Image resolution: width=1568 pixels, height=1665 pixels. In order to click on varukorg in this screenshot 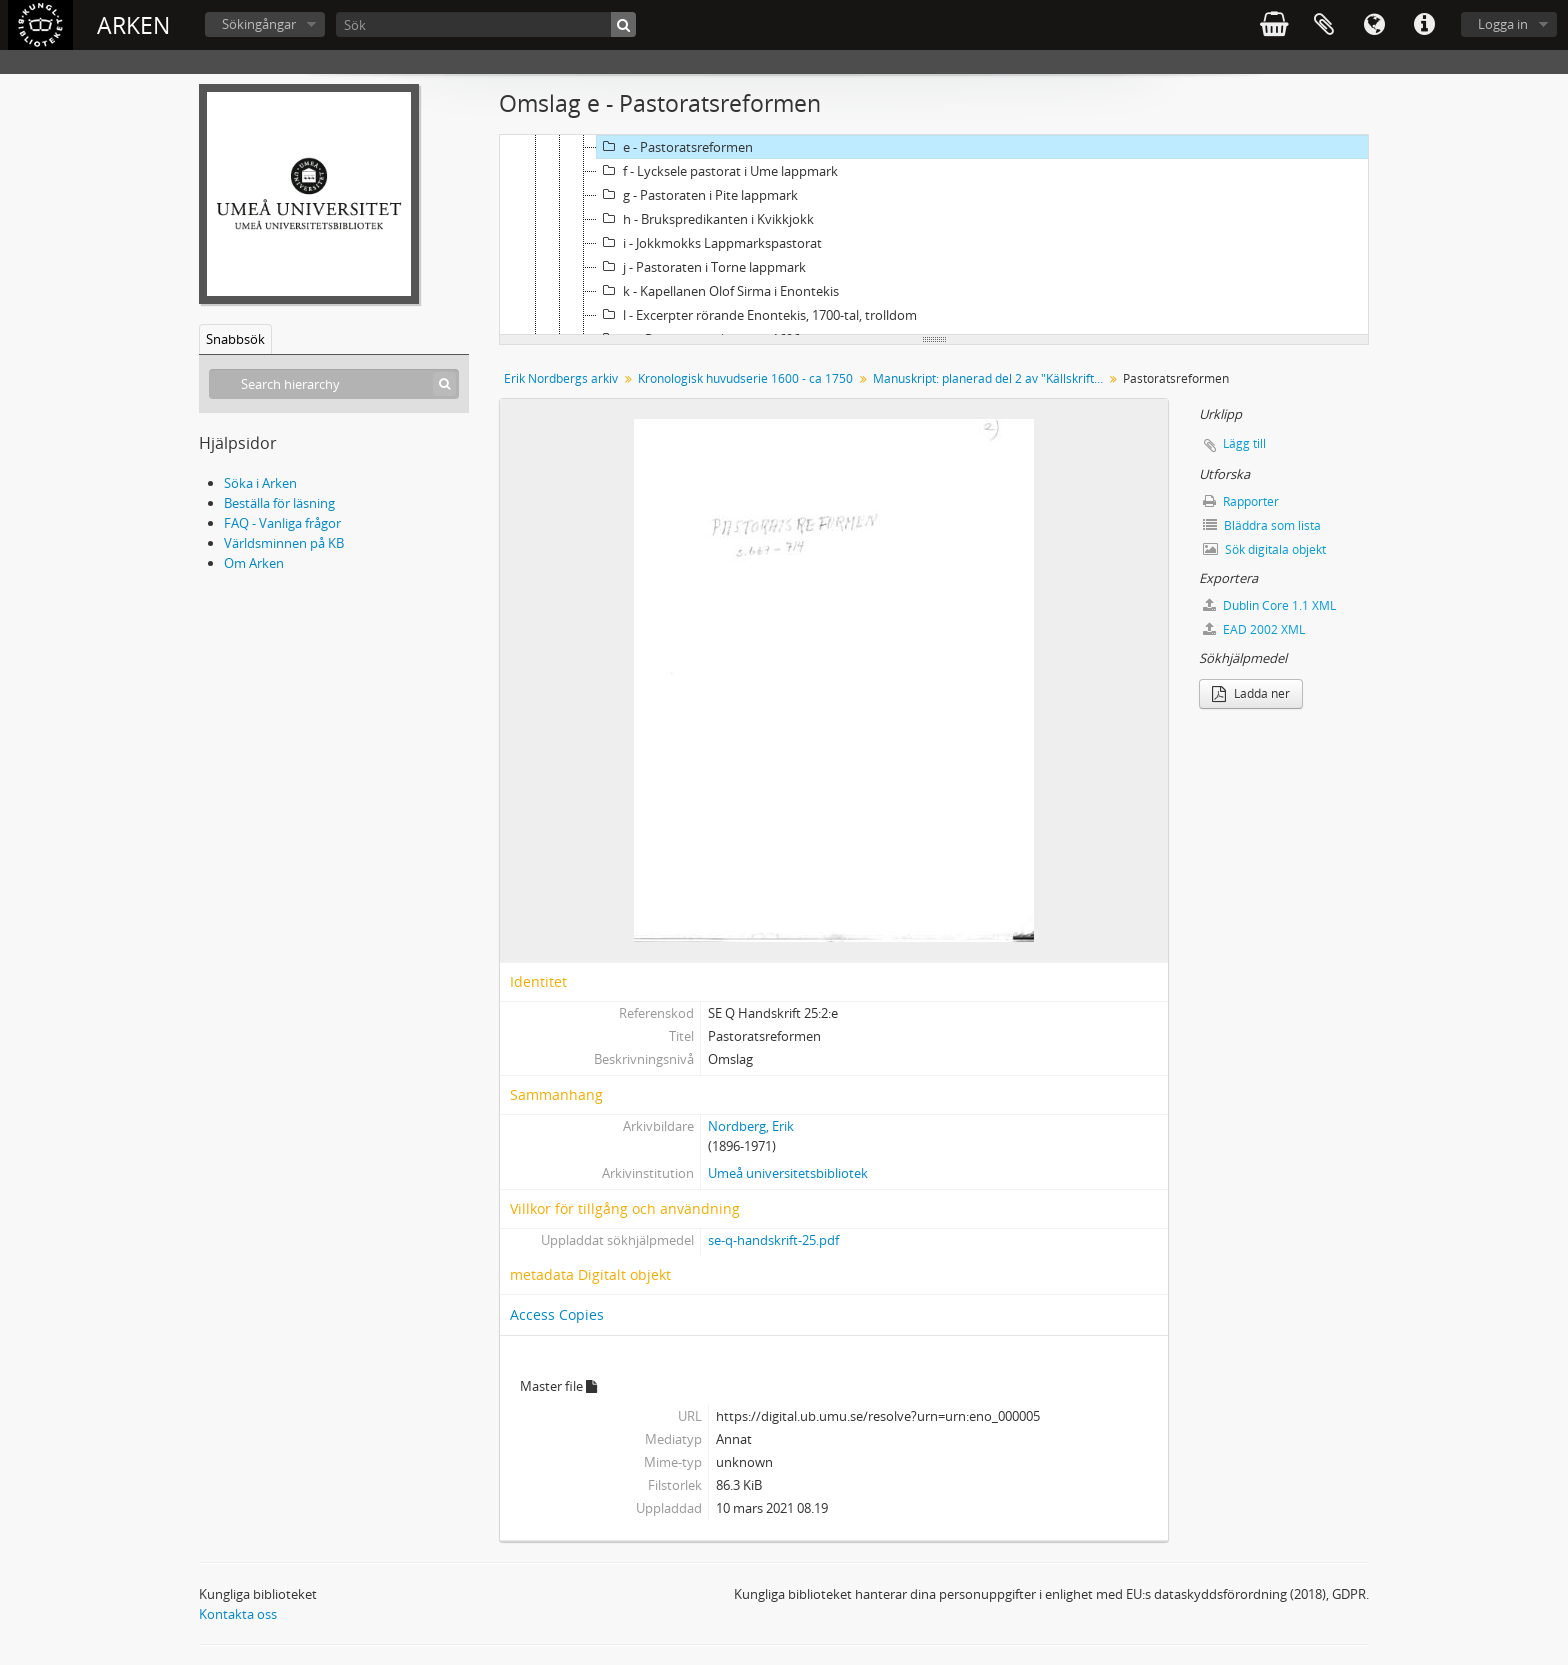, I will do `click(1274, 25)`.